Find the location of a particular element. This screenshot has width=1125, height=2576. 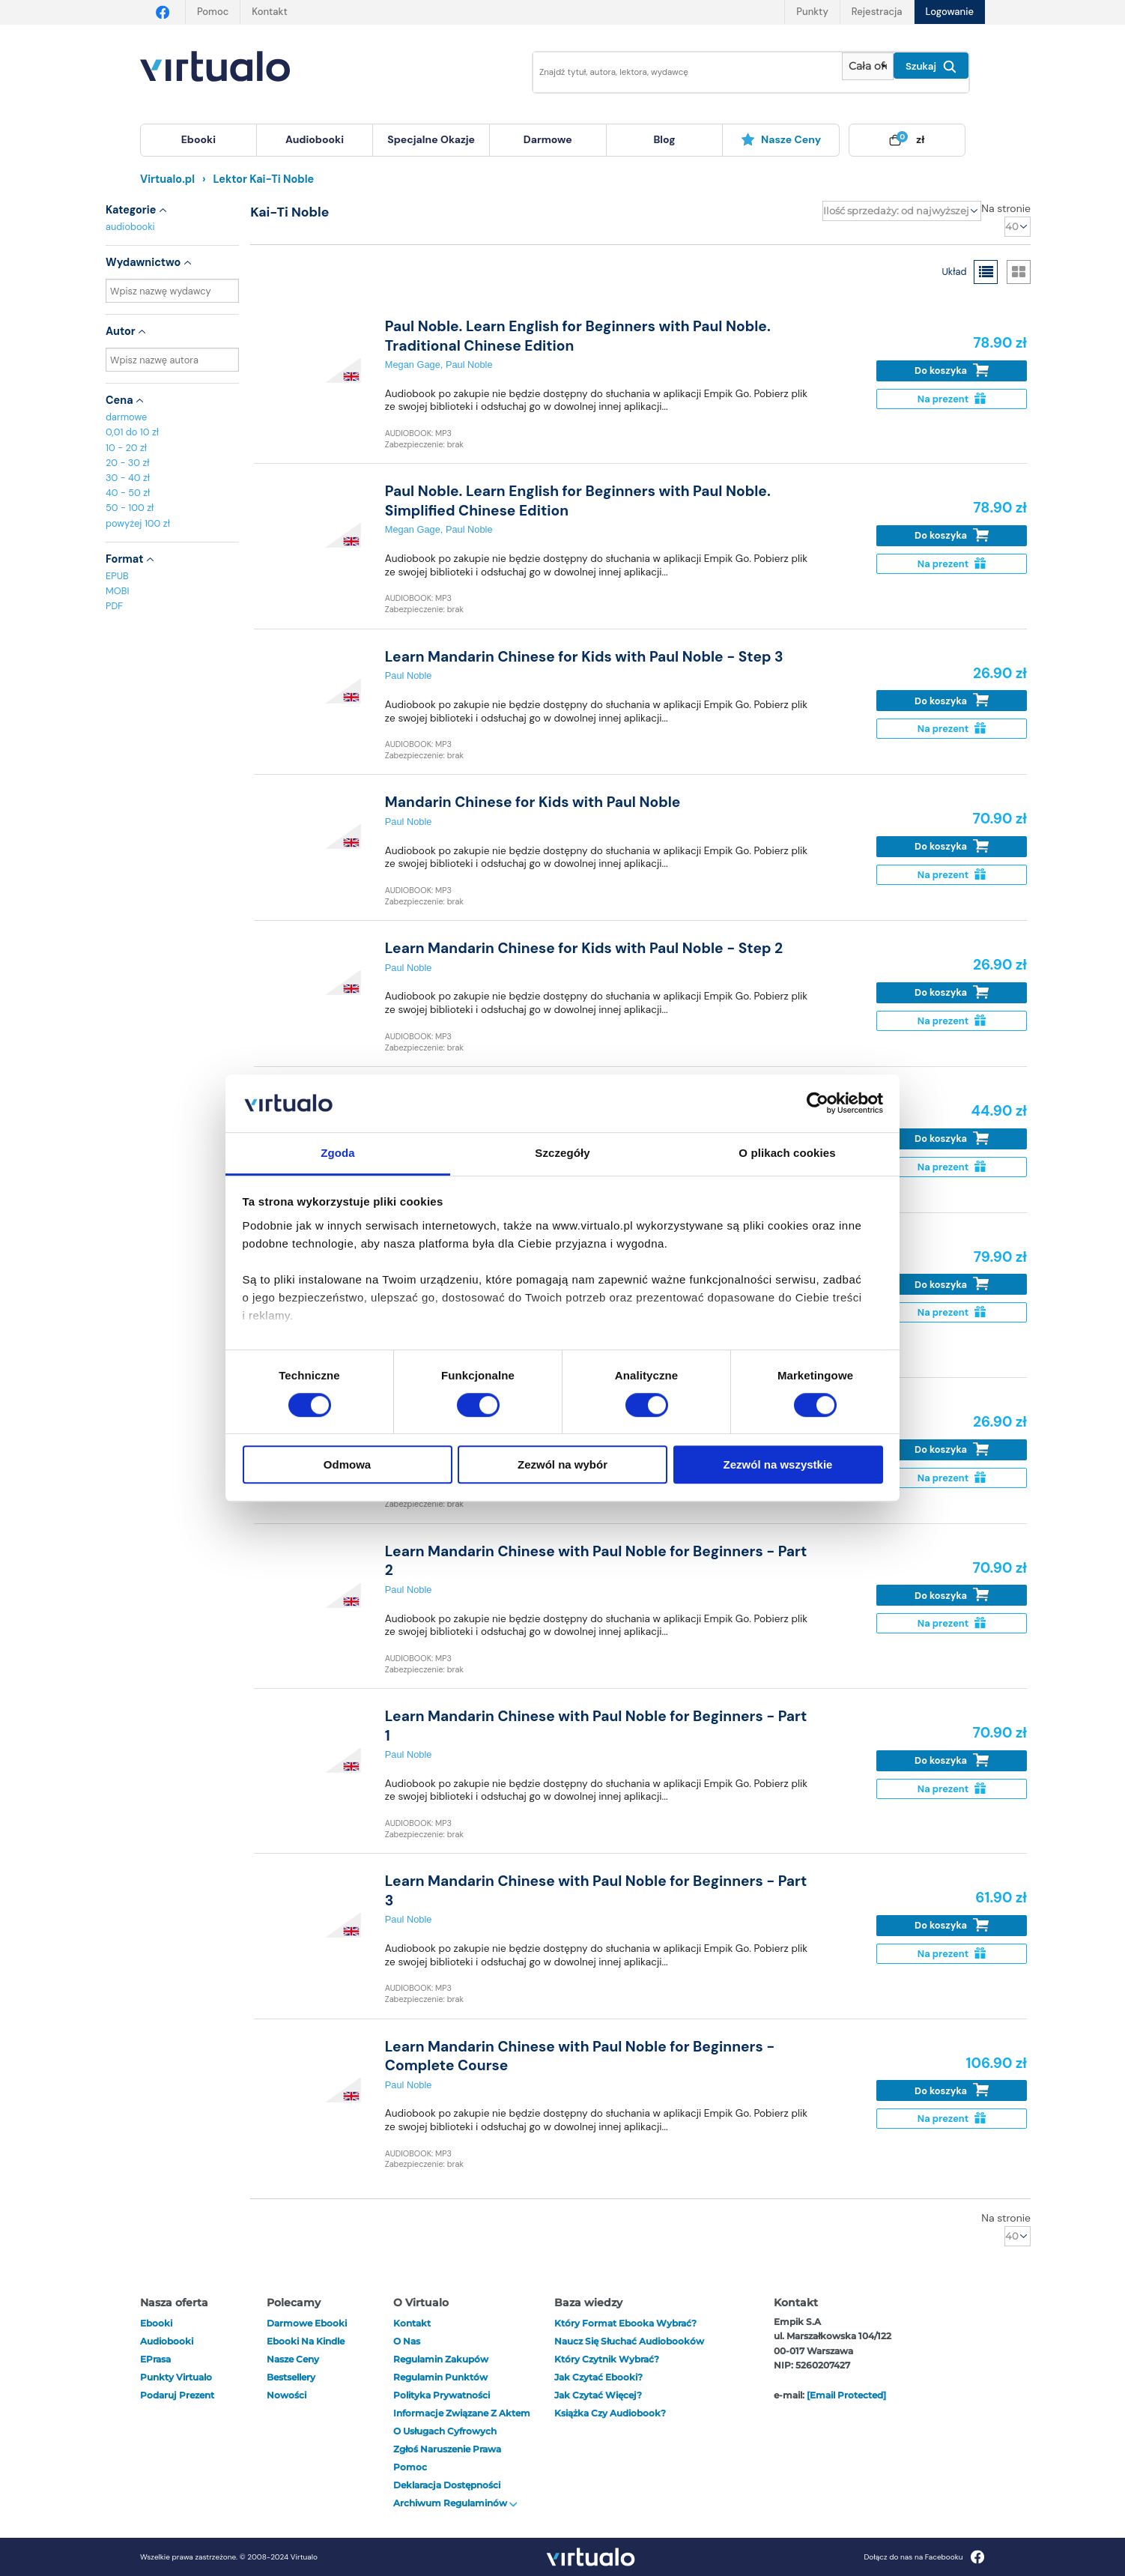

30 - 40 zł is located at coordinates (128, 477).